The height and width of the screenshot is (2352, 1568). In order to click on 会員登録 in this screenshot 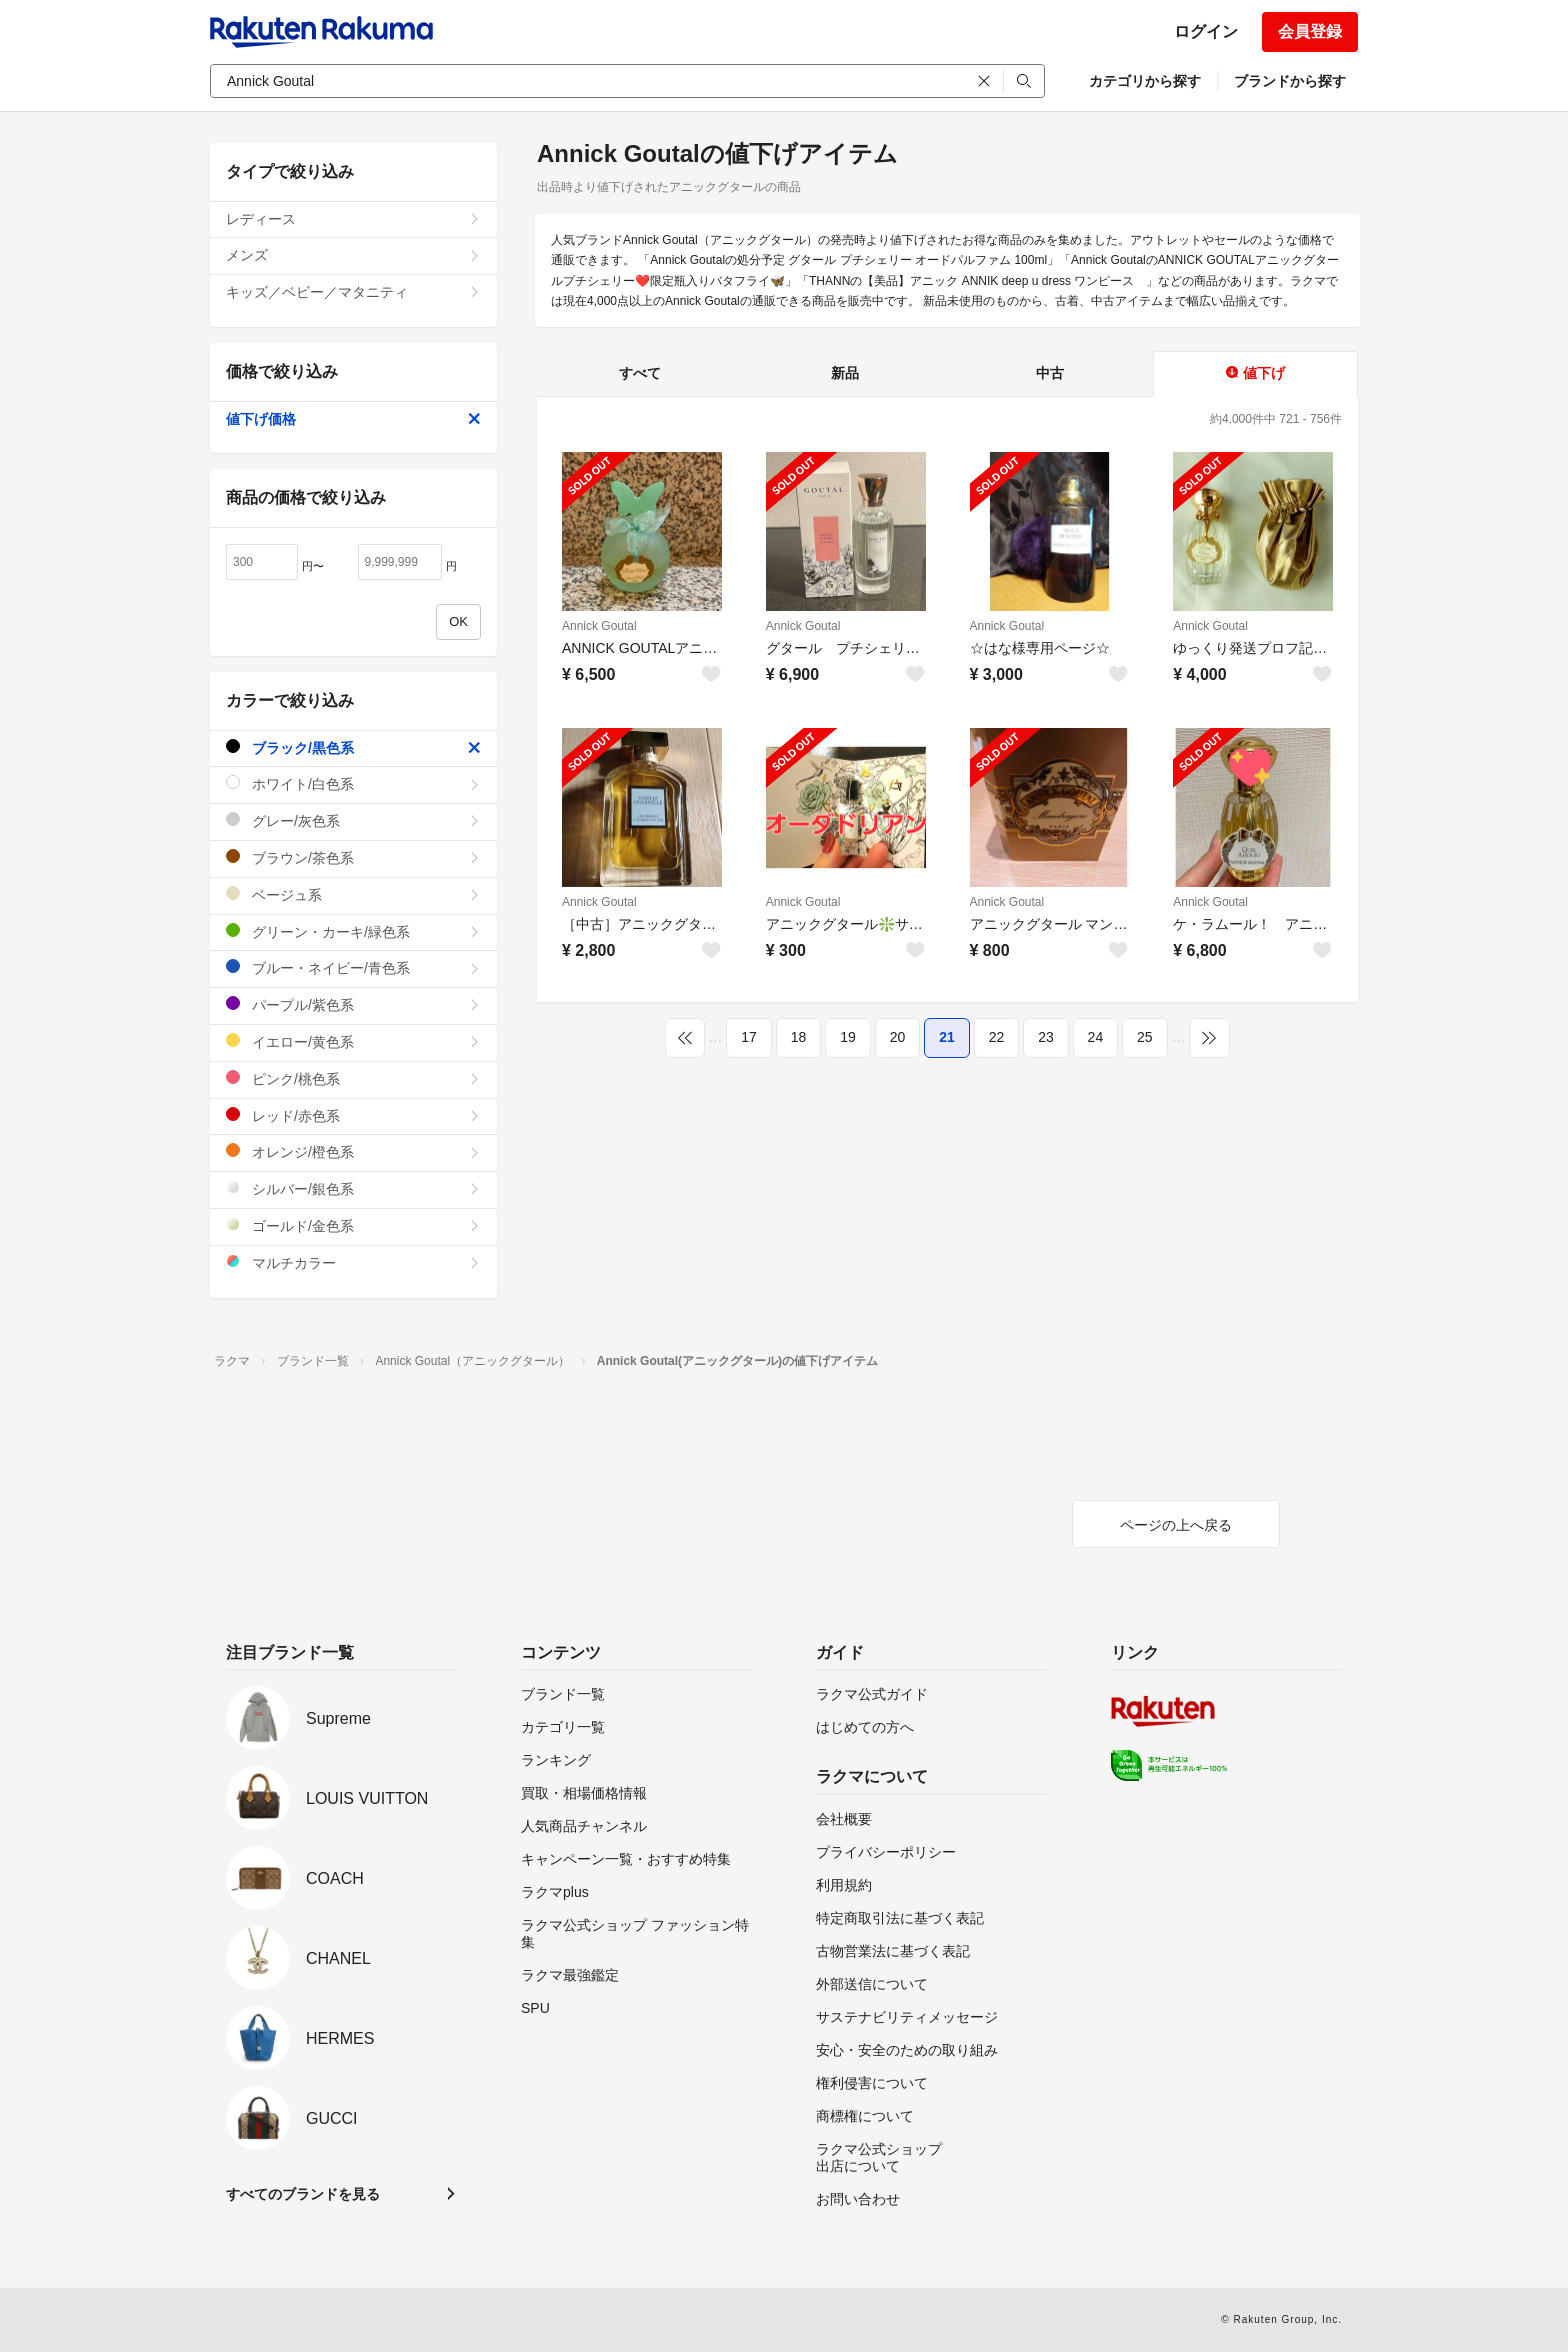, I will do `click(1310, 31)`.